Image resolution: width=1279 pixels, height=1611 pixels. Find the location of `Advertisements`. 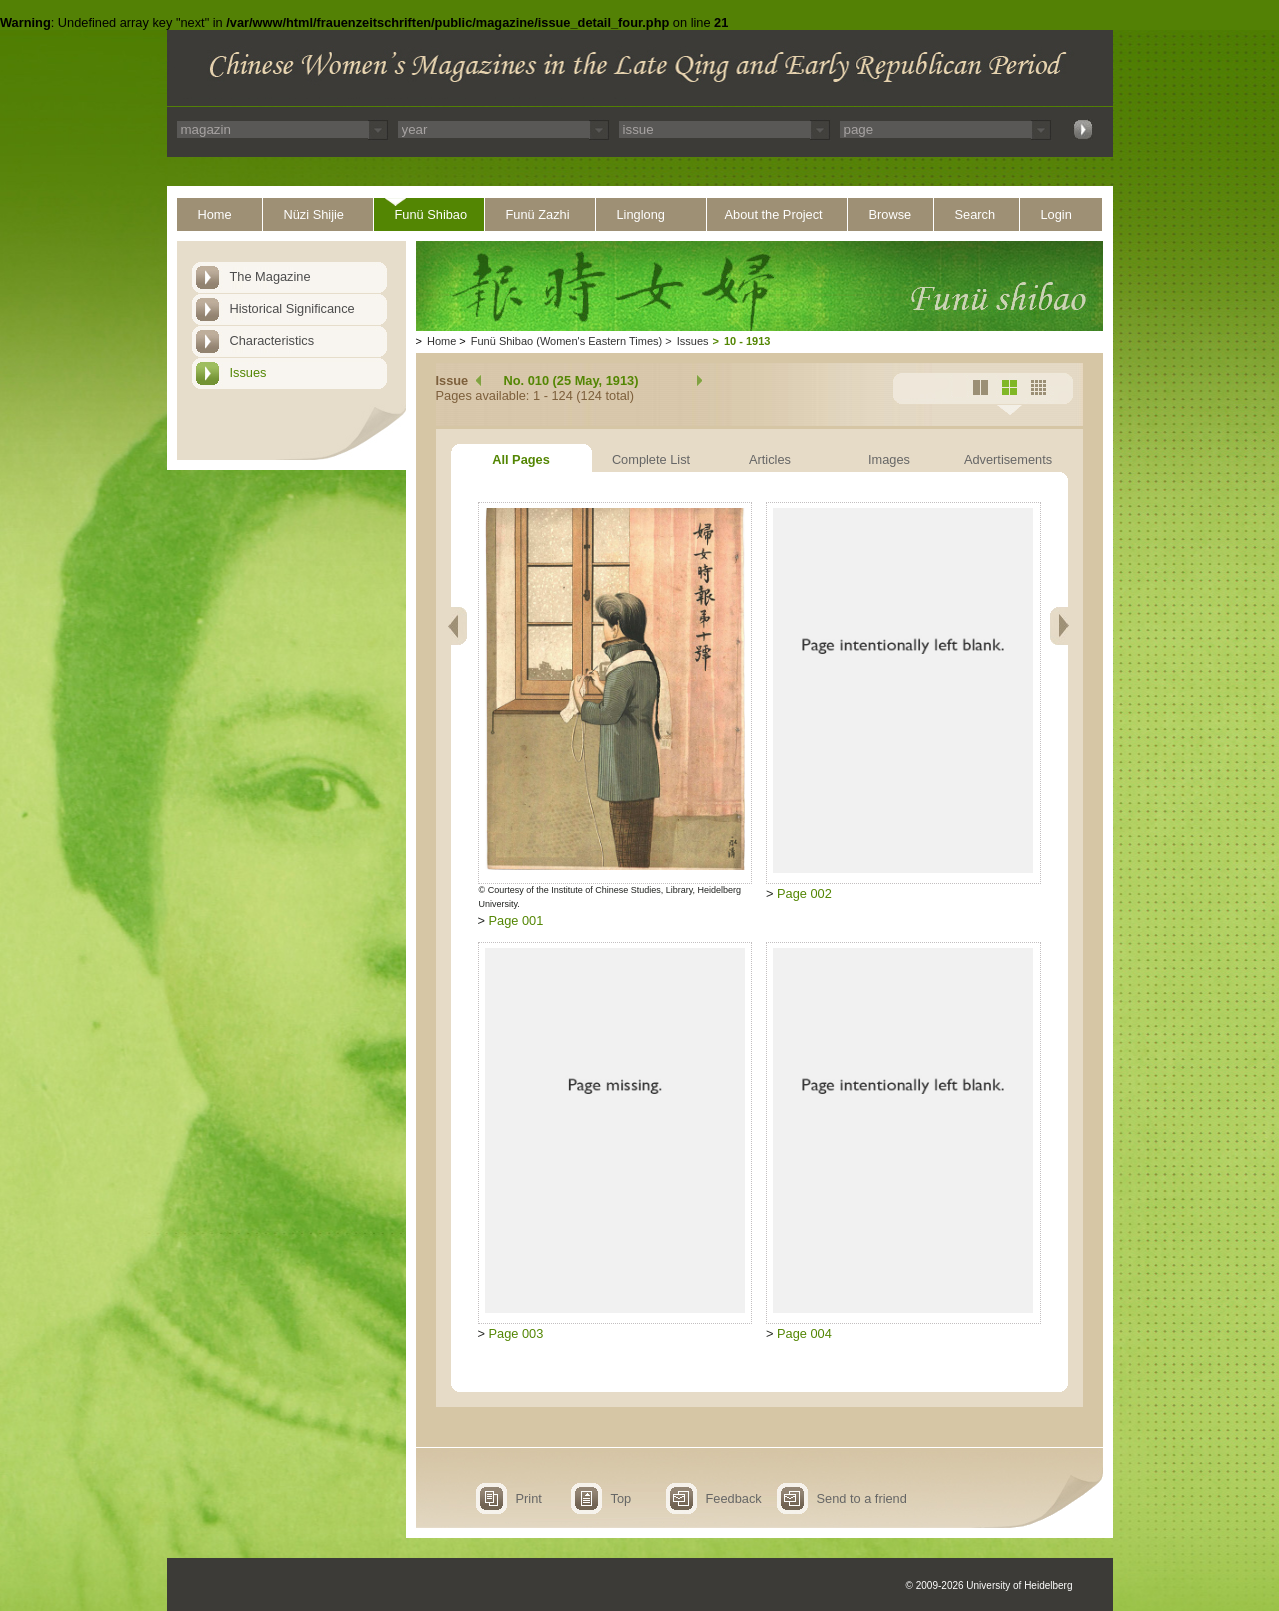

Advertisements is located at coordinates (1008, 459).